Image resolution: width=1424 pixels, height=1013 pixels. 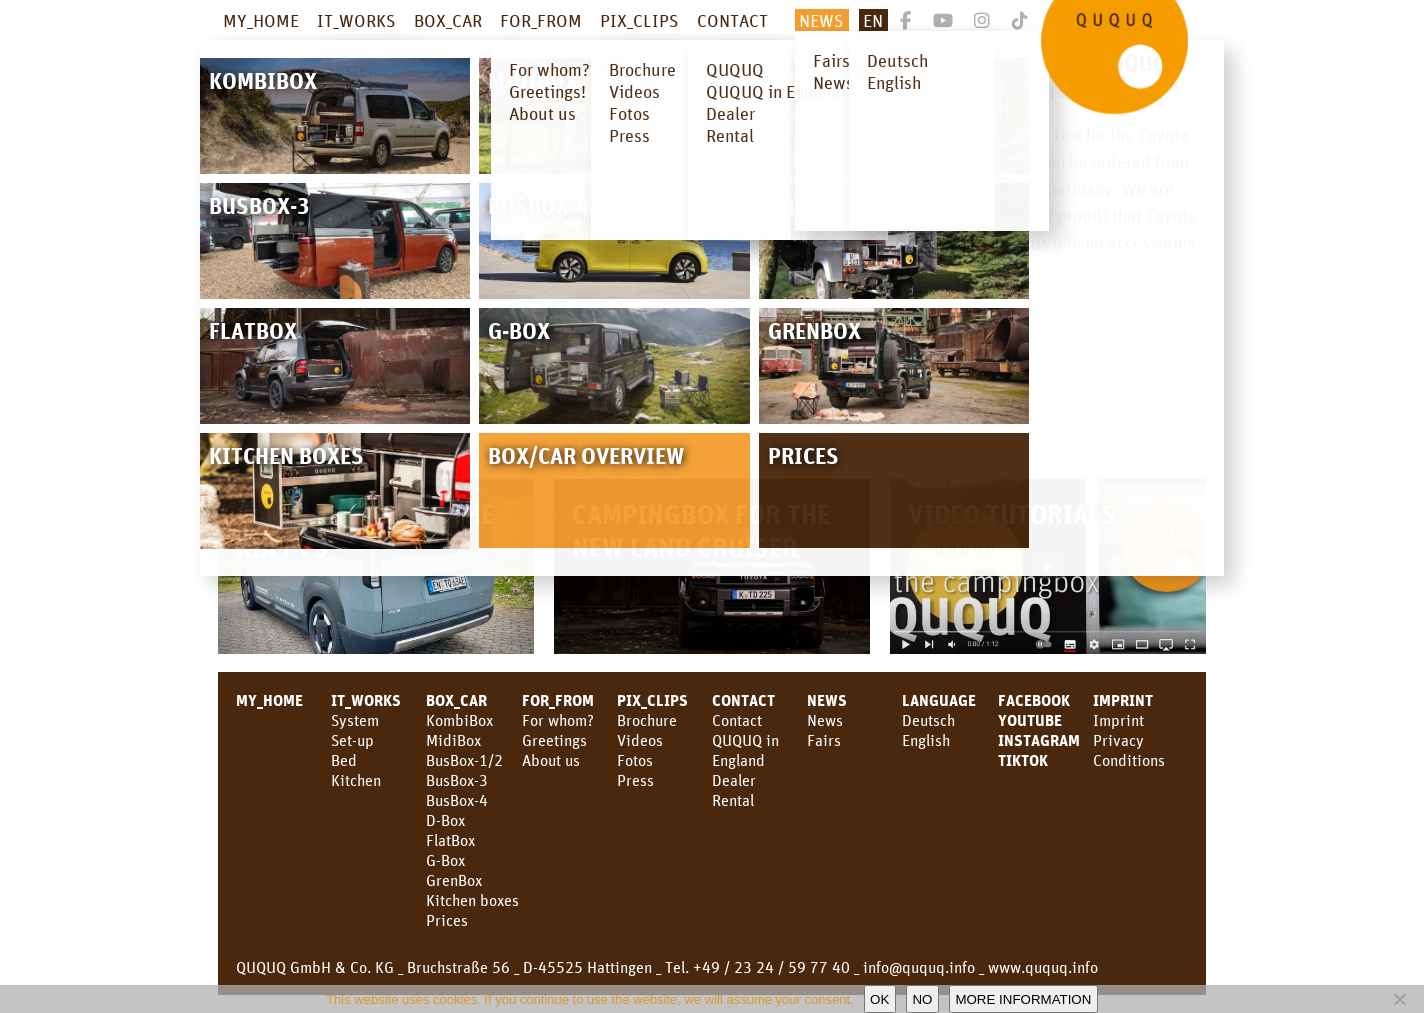 What do you see at coordinates (453, 740) in the screenshot?
I see `MidiBox` at bounding box center [453, 740].